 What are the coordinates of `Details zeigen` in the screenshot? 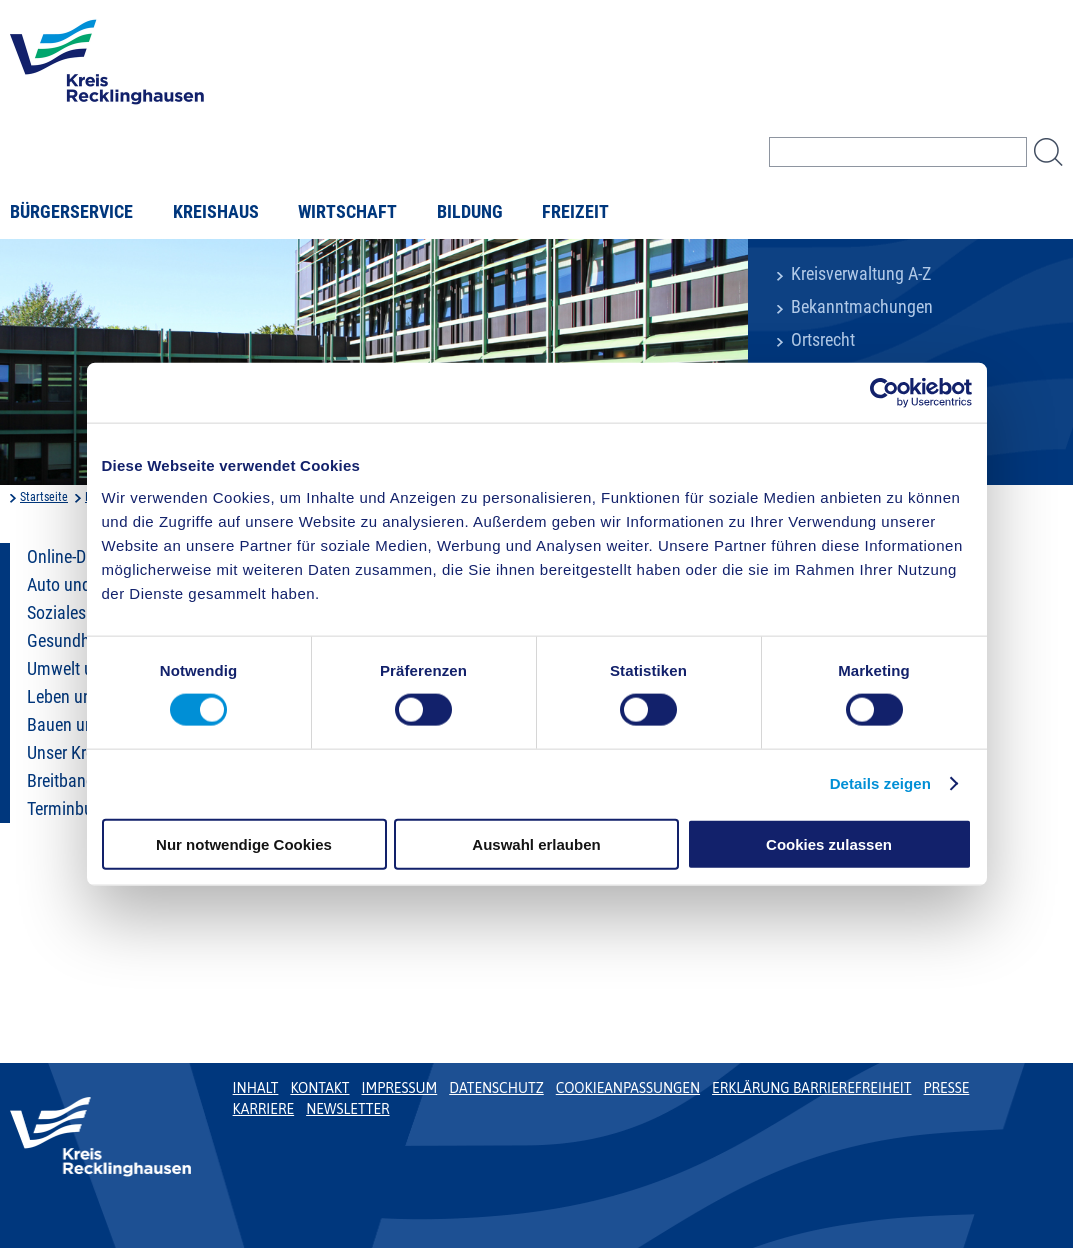 It's located at (880, 783).